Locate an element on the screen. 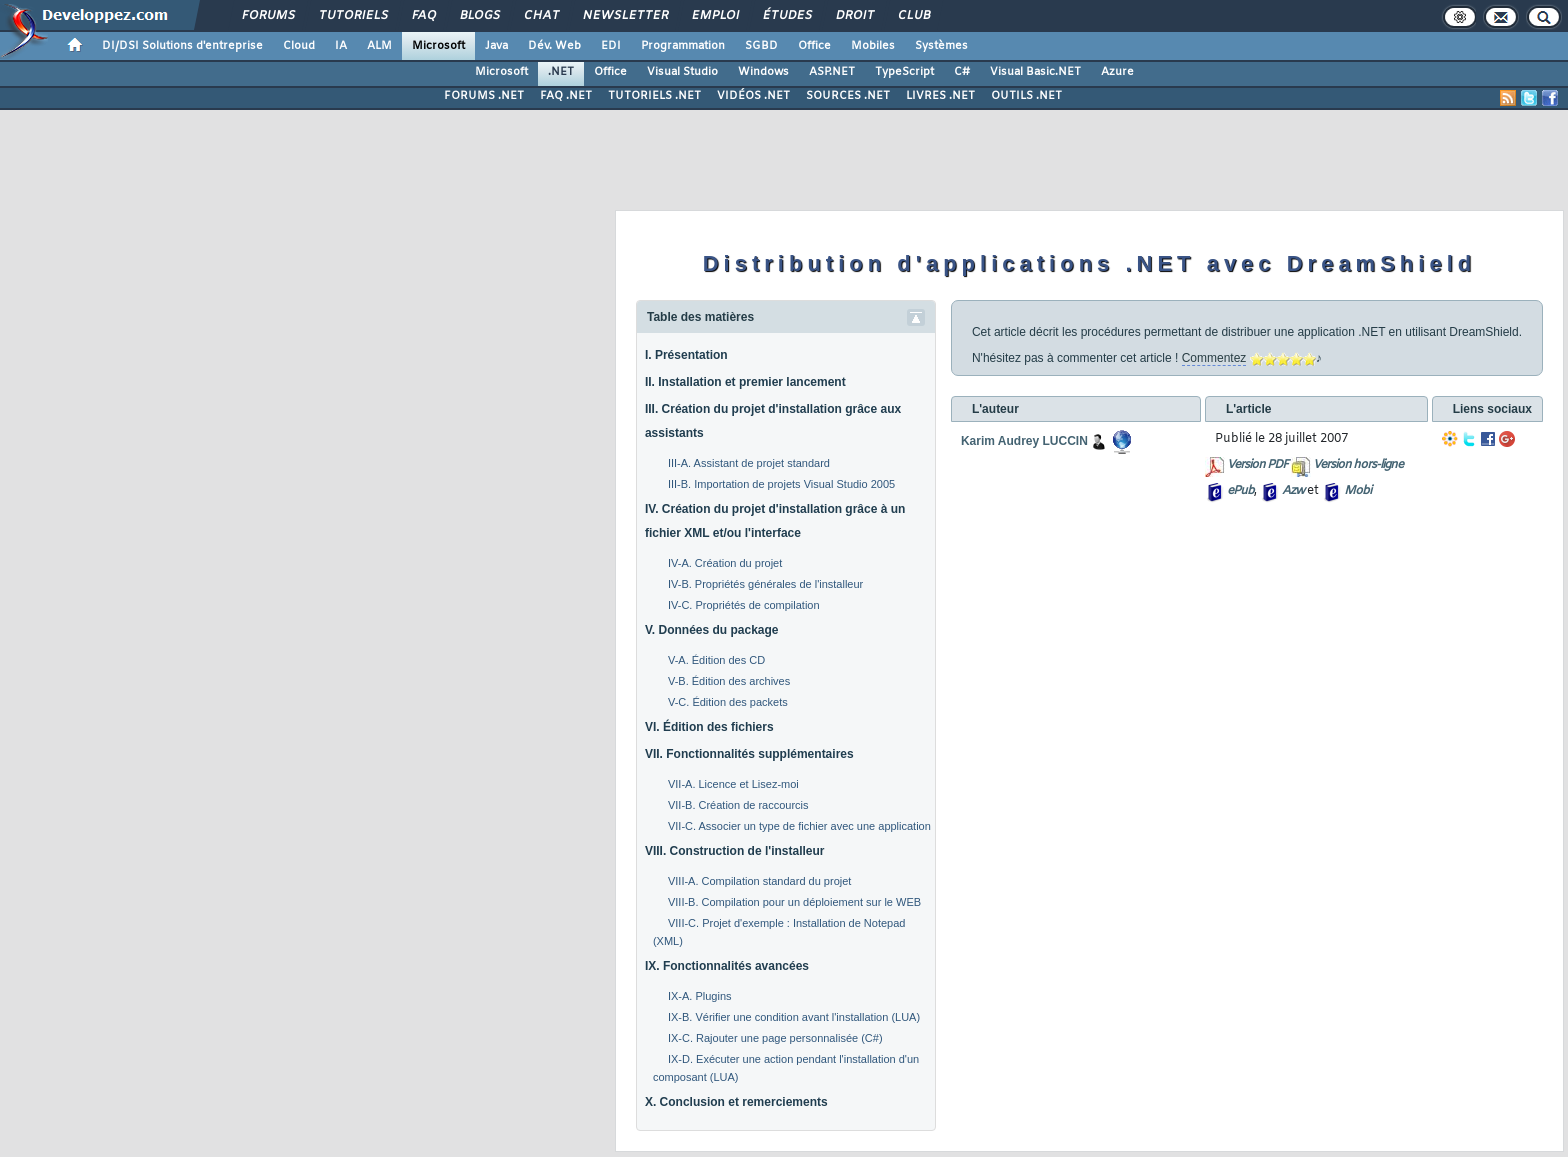 Image resolution: width=1568 pixels, height=1157 pixels. Chat is located at coordinates (540, 16).